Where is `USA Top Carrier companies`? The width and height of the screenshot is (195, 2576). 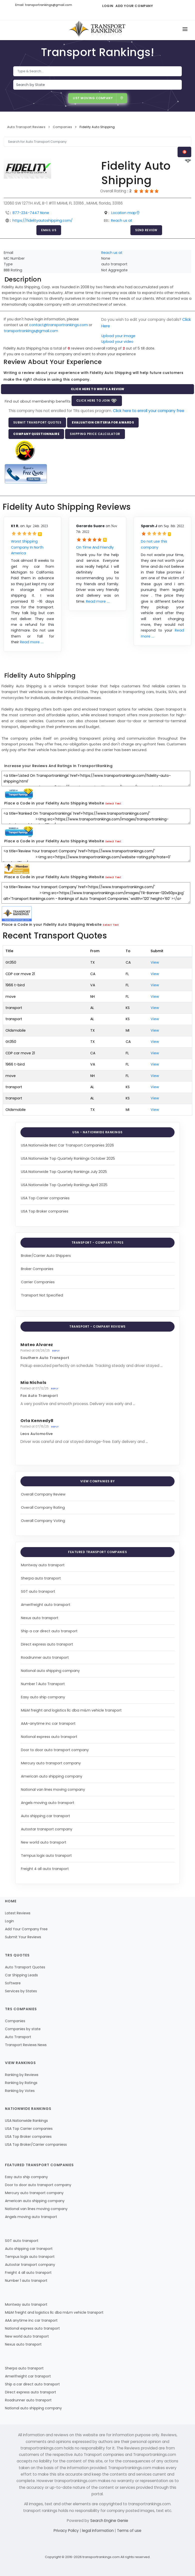 USA Top Carrier companies is located at coordinates (45, 1198).